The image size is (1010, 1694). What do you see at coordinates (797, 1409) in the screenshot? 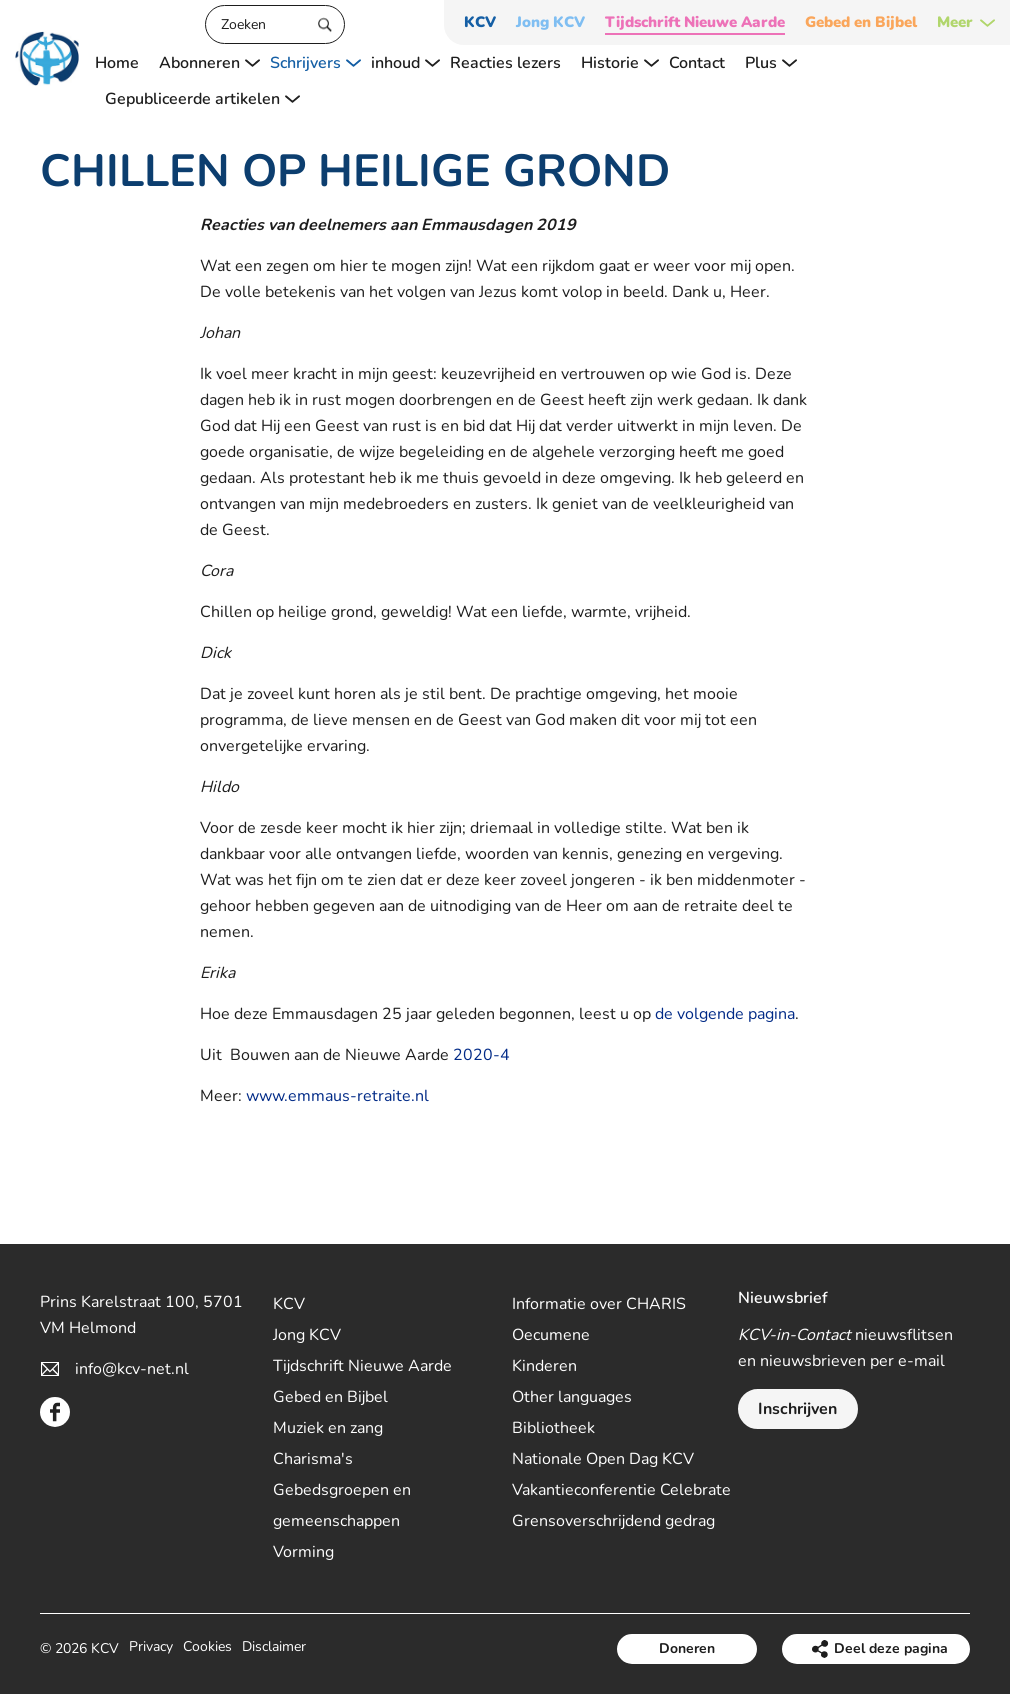
I see `Inschrijven` at bounding box center [797, 1409].